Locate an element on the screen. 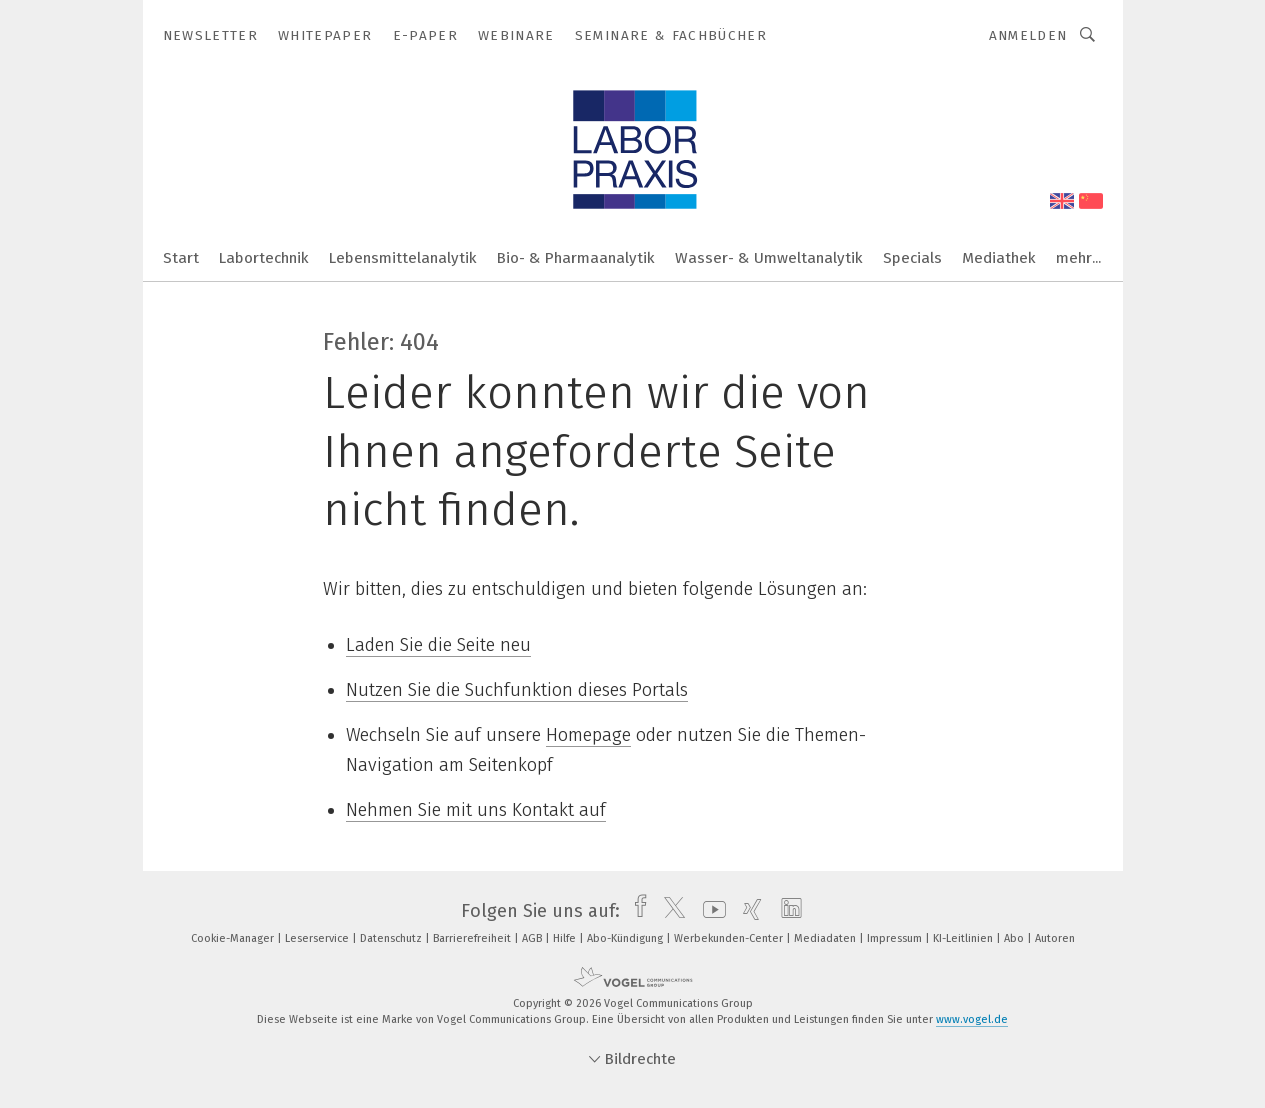  www.vogel.de is located at coordinates (972, 1019).